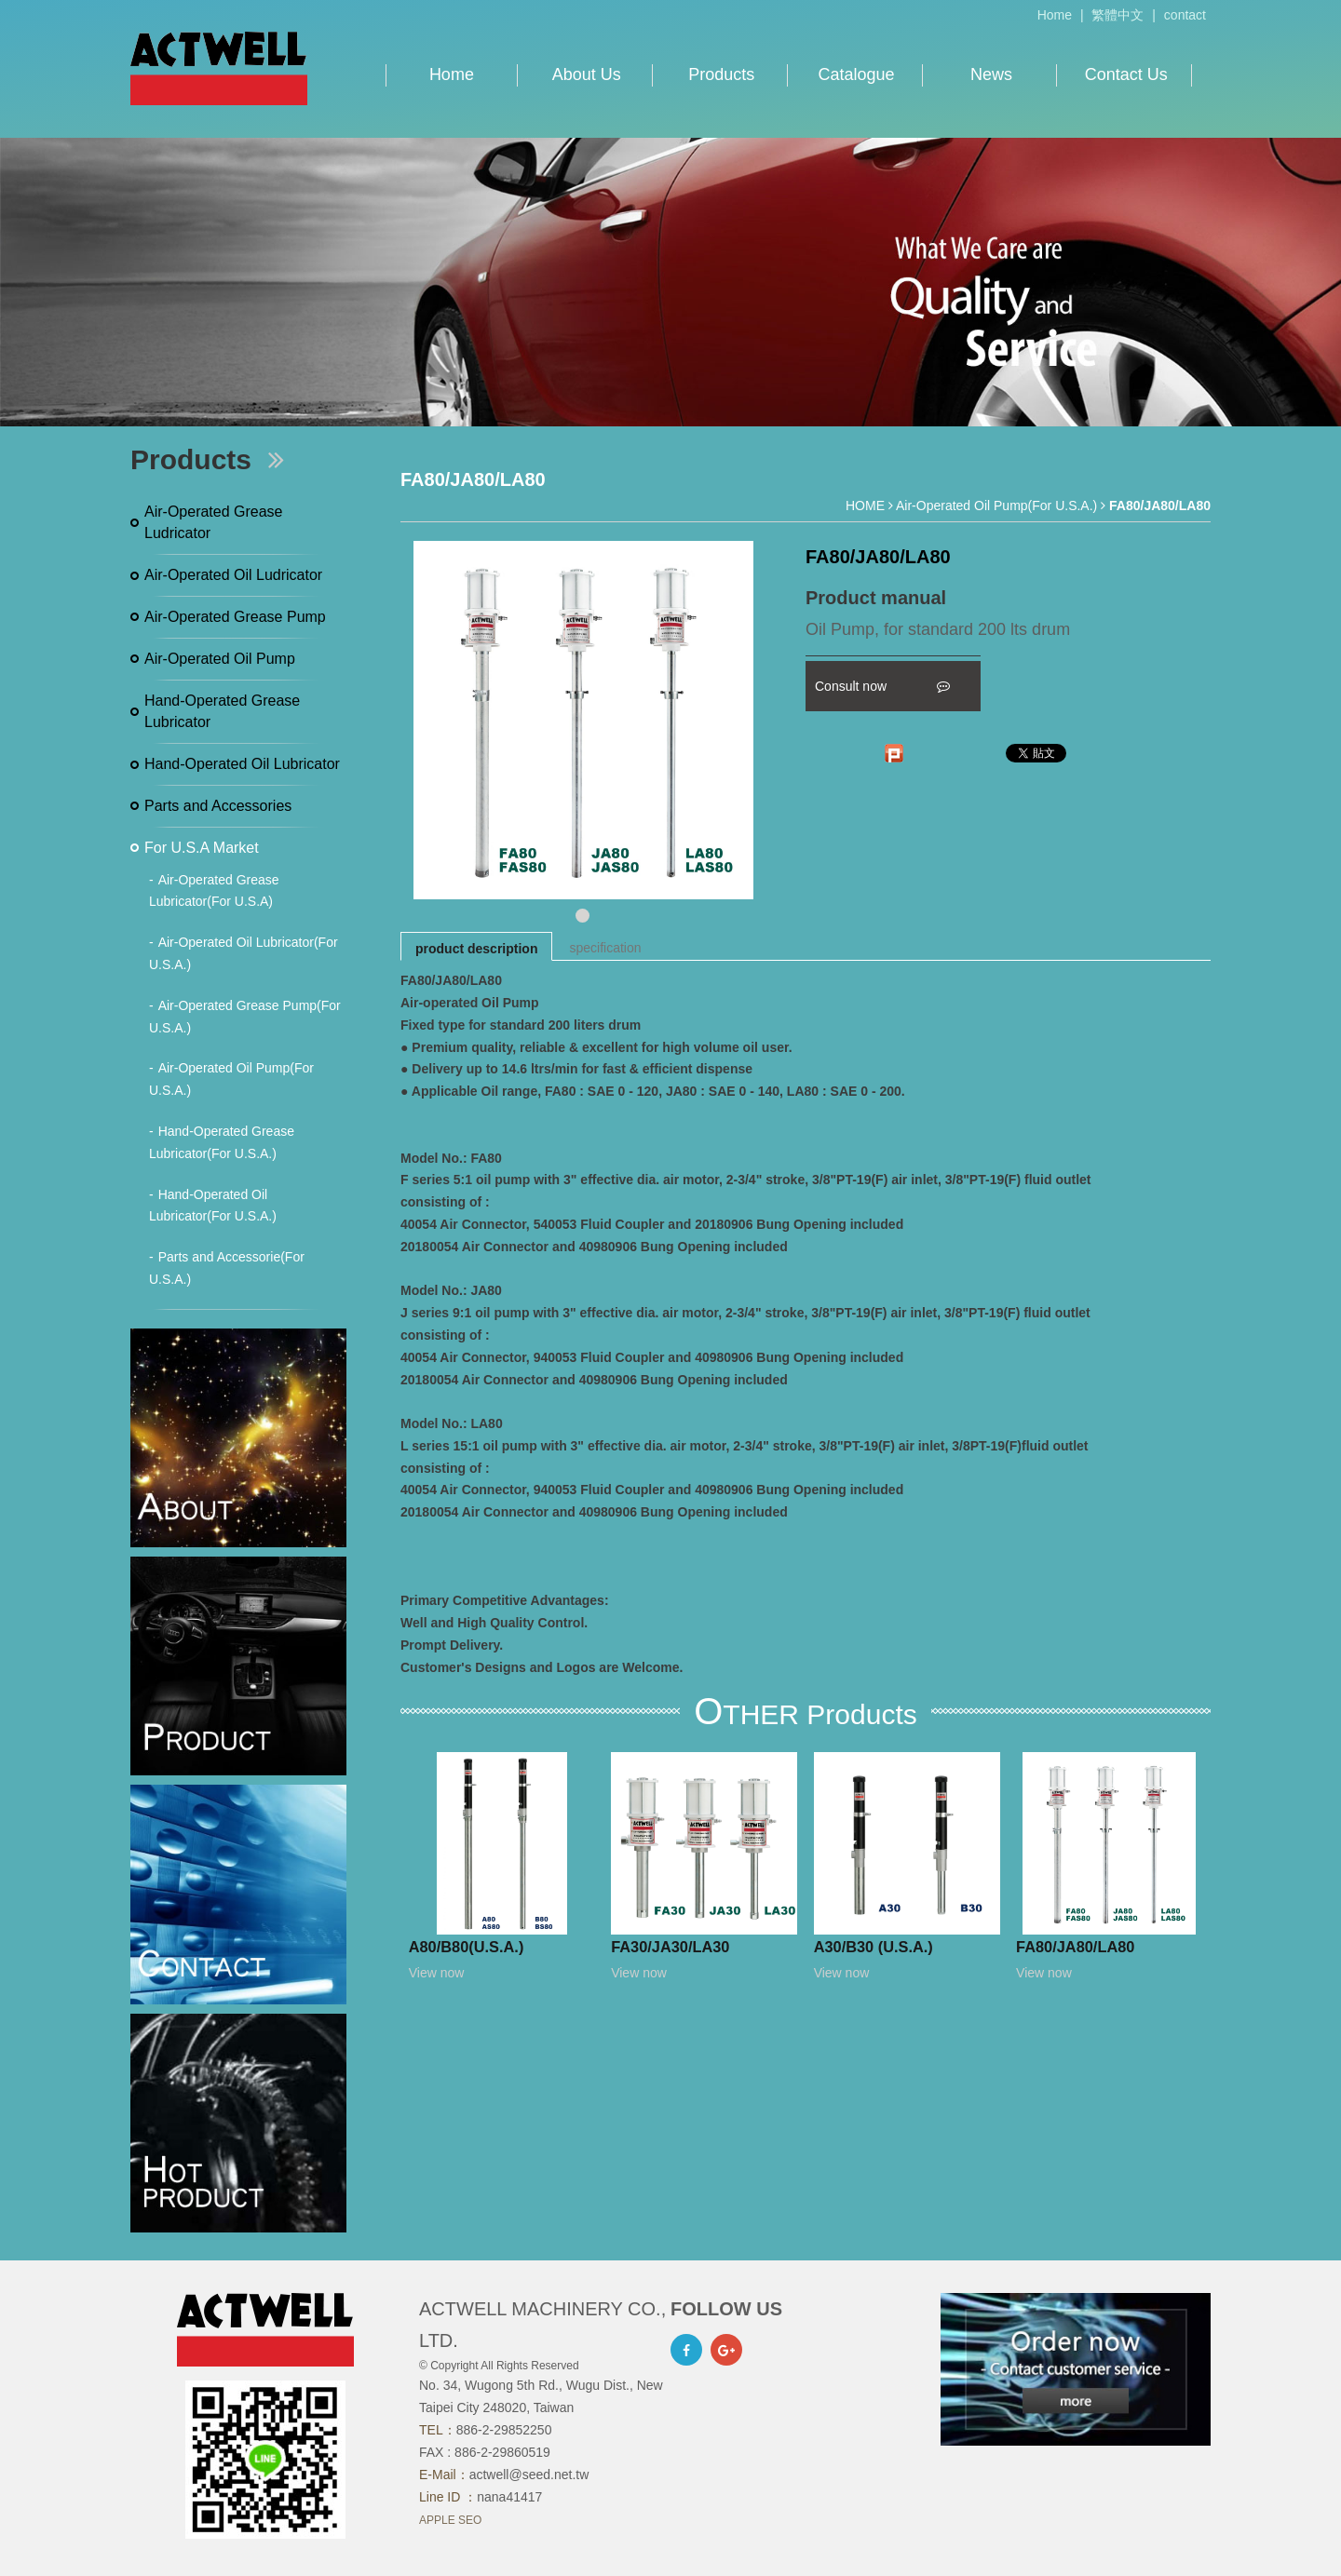  Describe the element at coordinates (605, 947) in the screenshot. I see `specification` at that location.